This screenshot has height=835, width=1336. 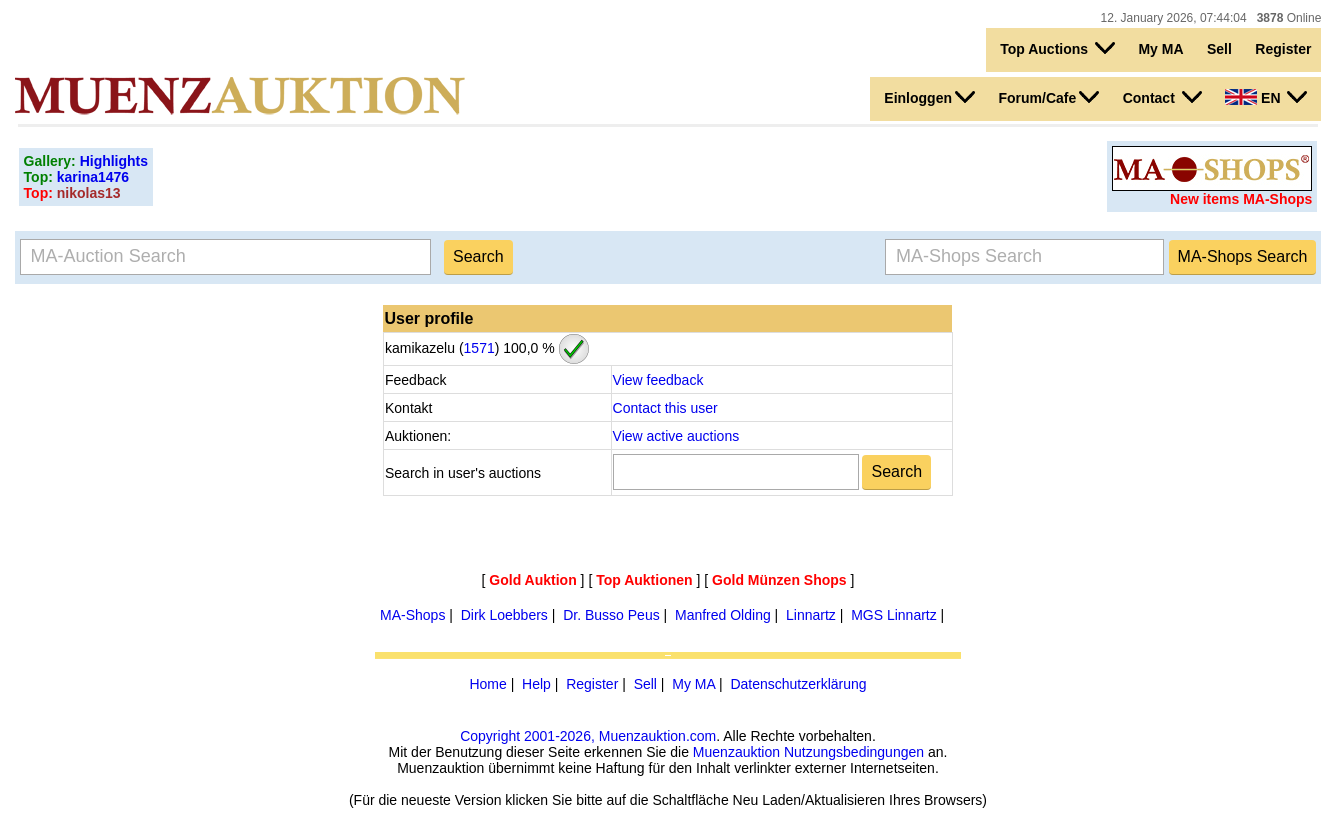 I want to click on View active auctions, so click(x=676, y=436).